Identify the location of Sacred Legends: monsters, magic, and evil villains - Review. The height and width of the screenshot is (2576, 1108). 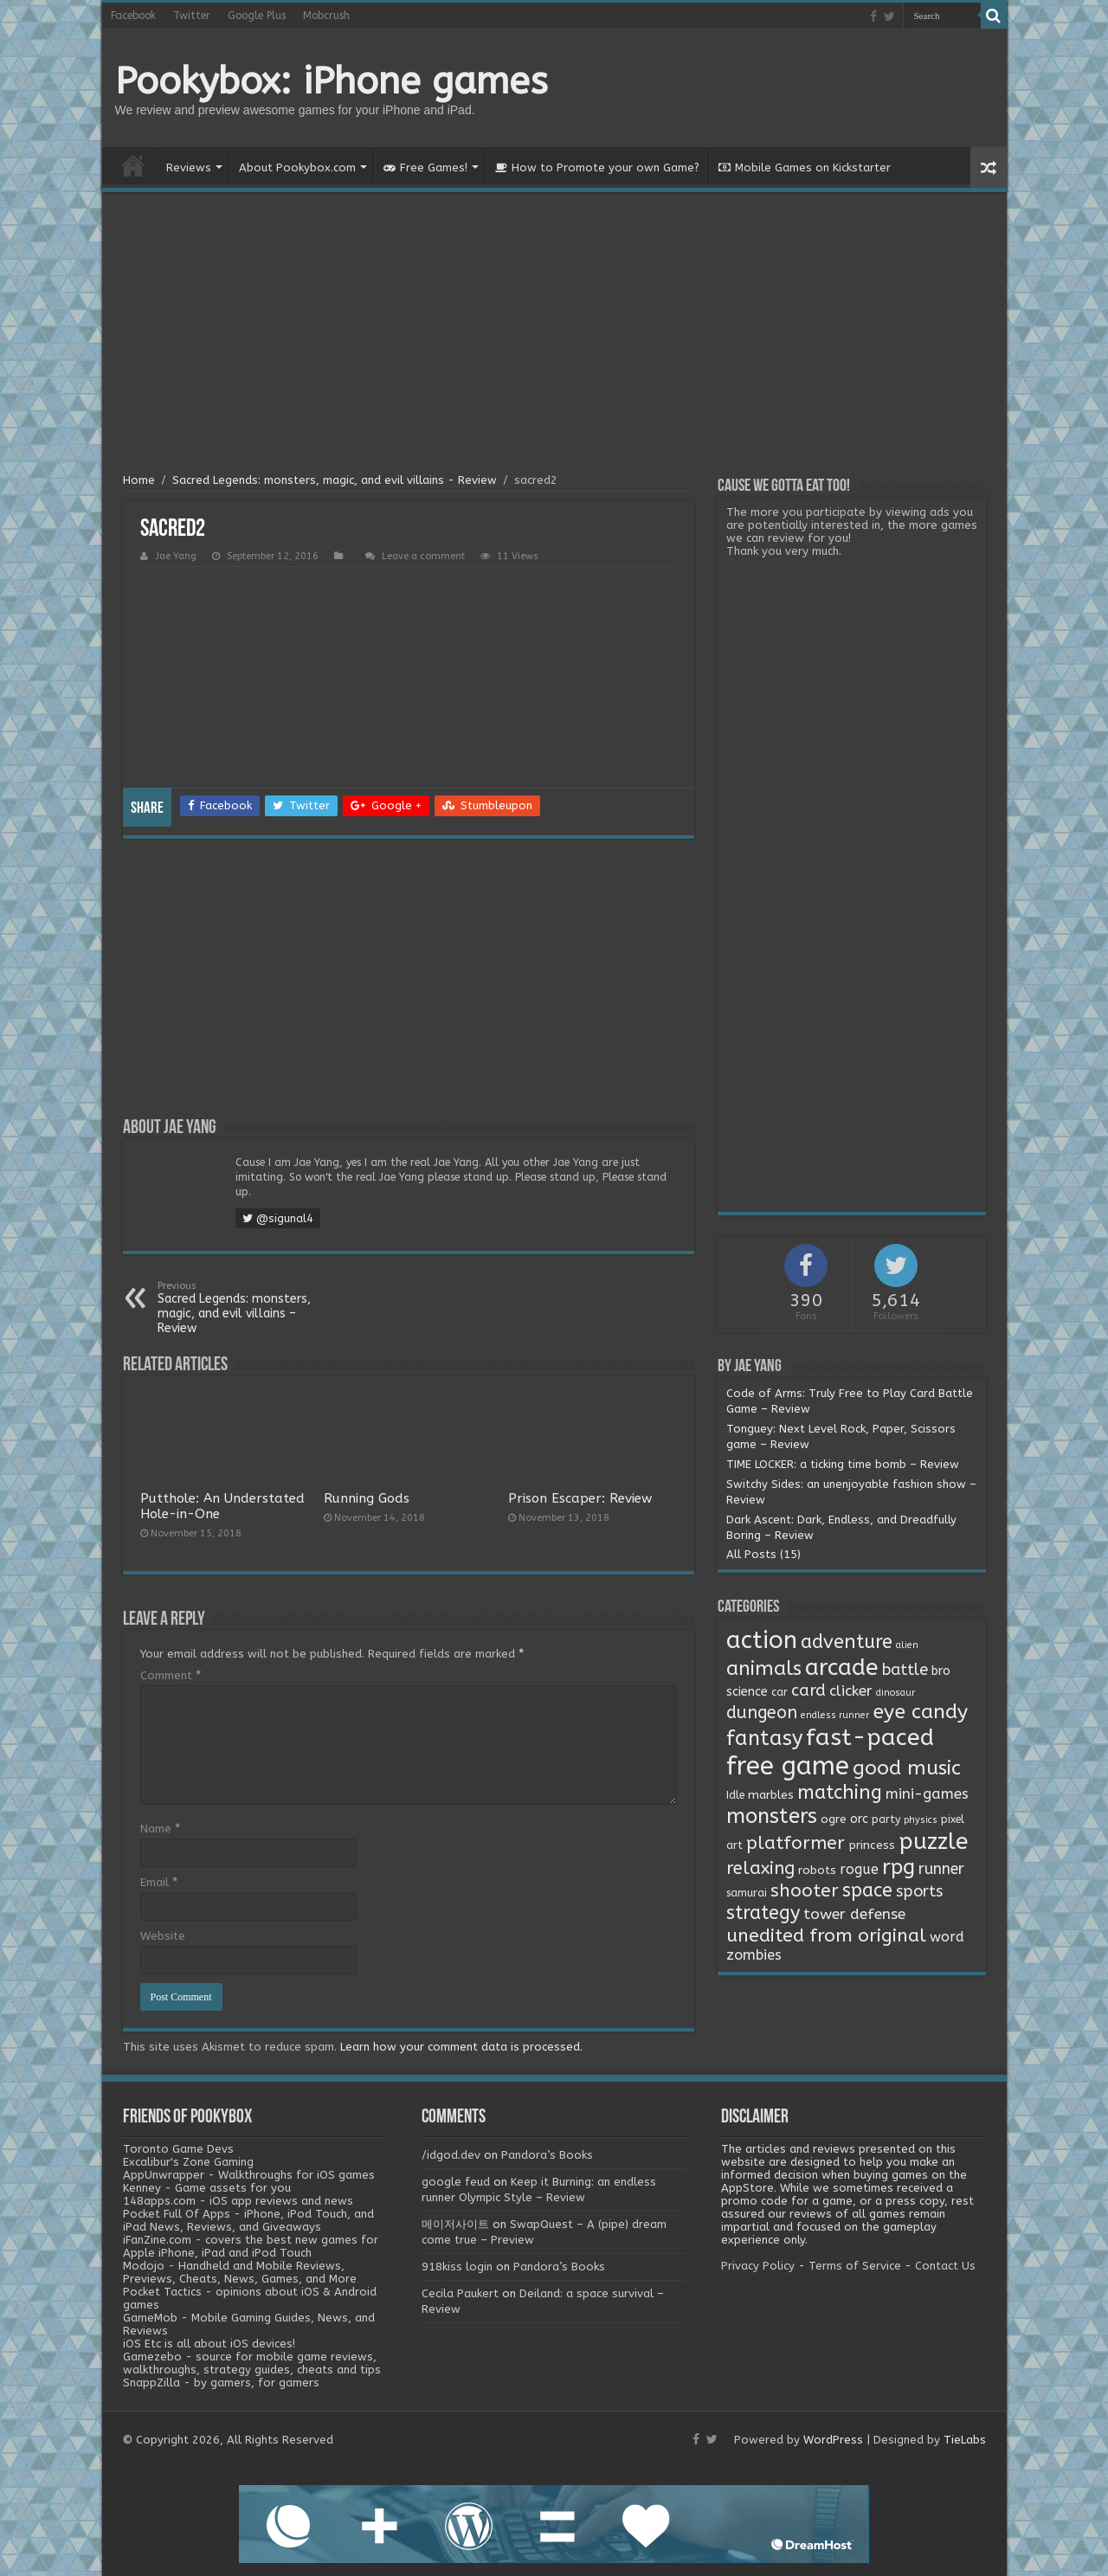
(334, 479).